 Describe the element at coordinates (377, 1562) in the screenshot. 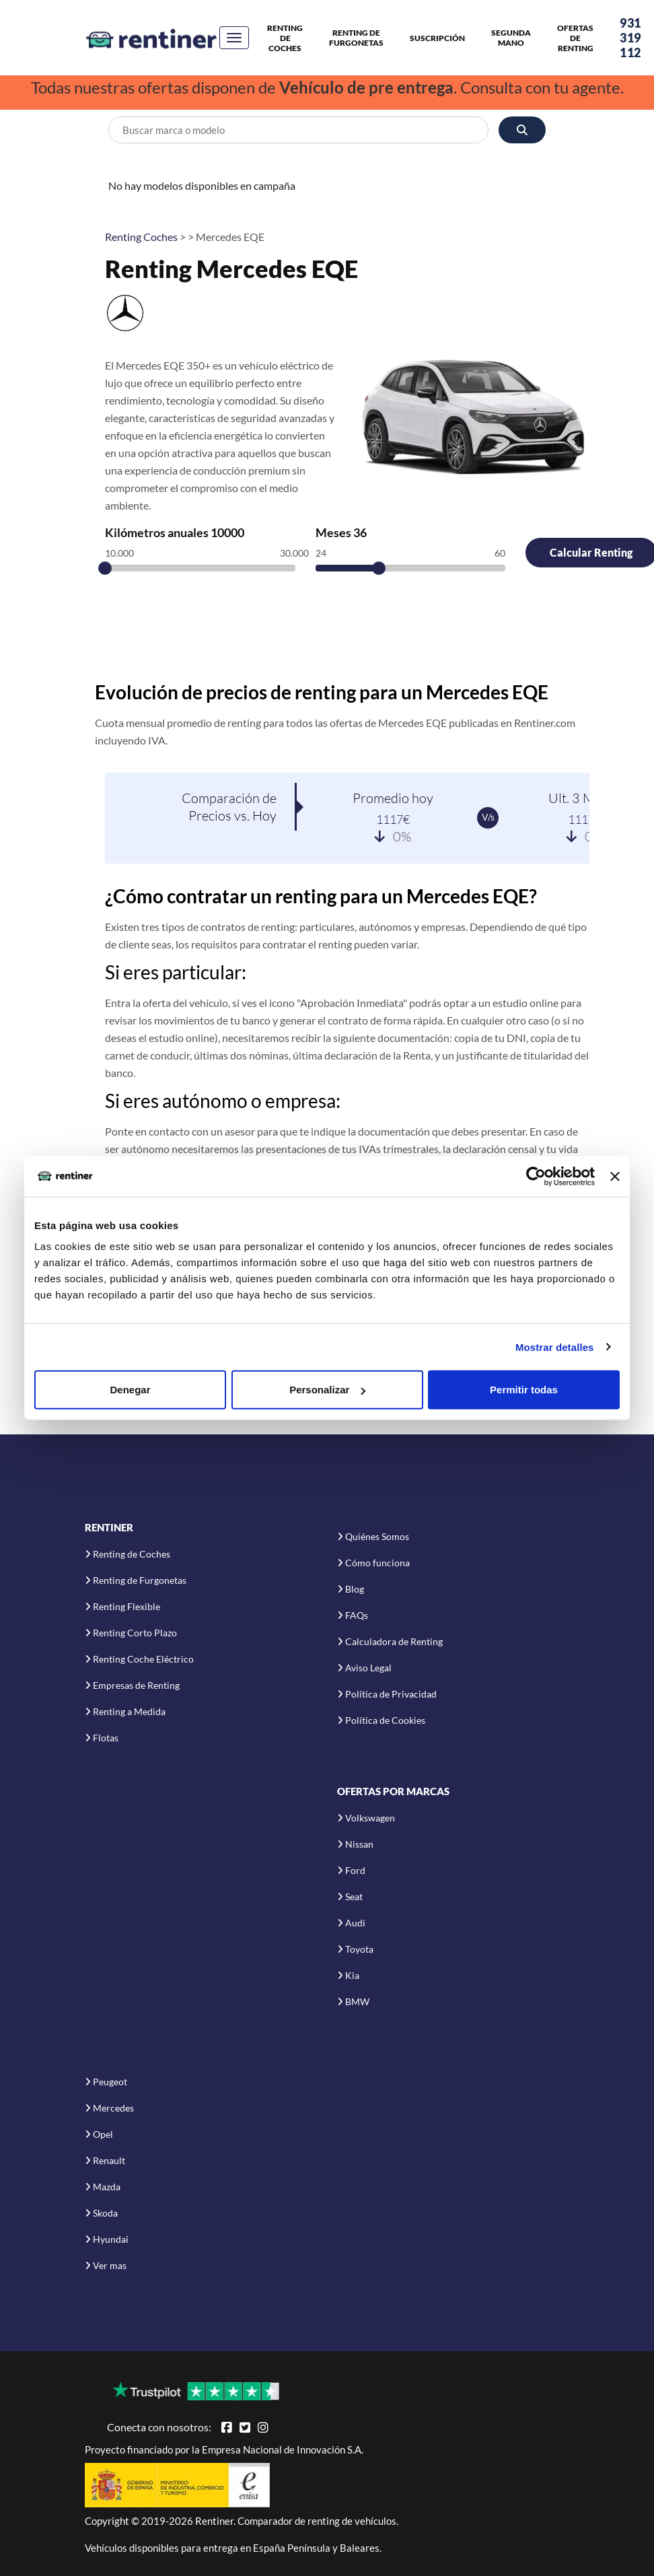

I see `Cómo funciona` at that location.